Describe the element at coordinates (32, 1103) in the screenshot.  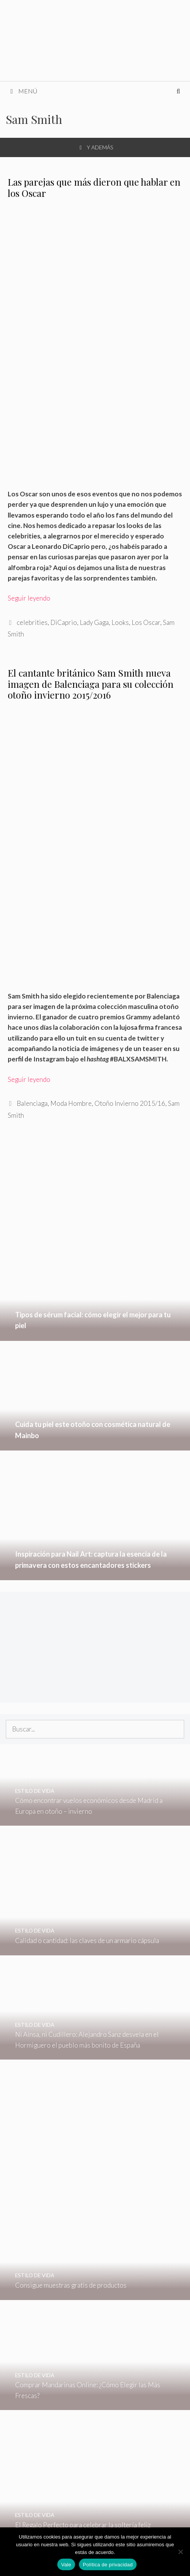
I see `Balenciaga` at that location.